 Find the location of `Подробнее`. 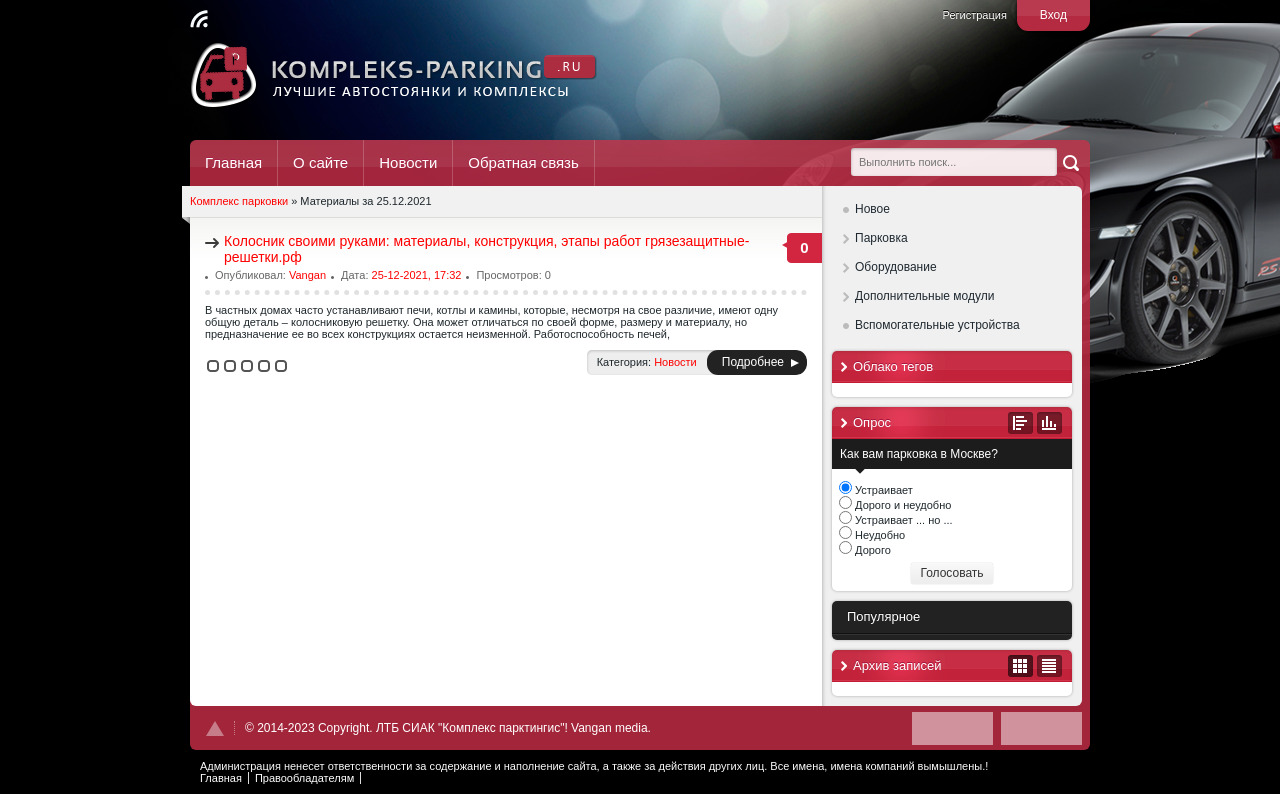

Подробнее is located at coordinates (753, 362).